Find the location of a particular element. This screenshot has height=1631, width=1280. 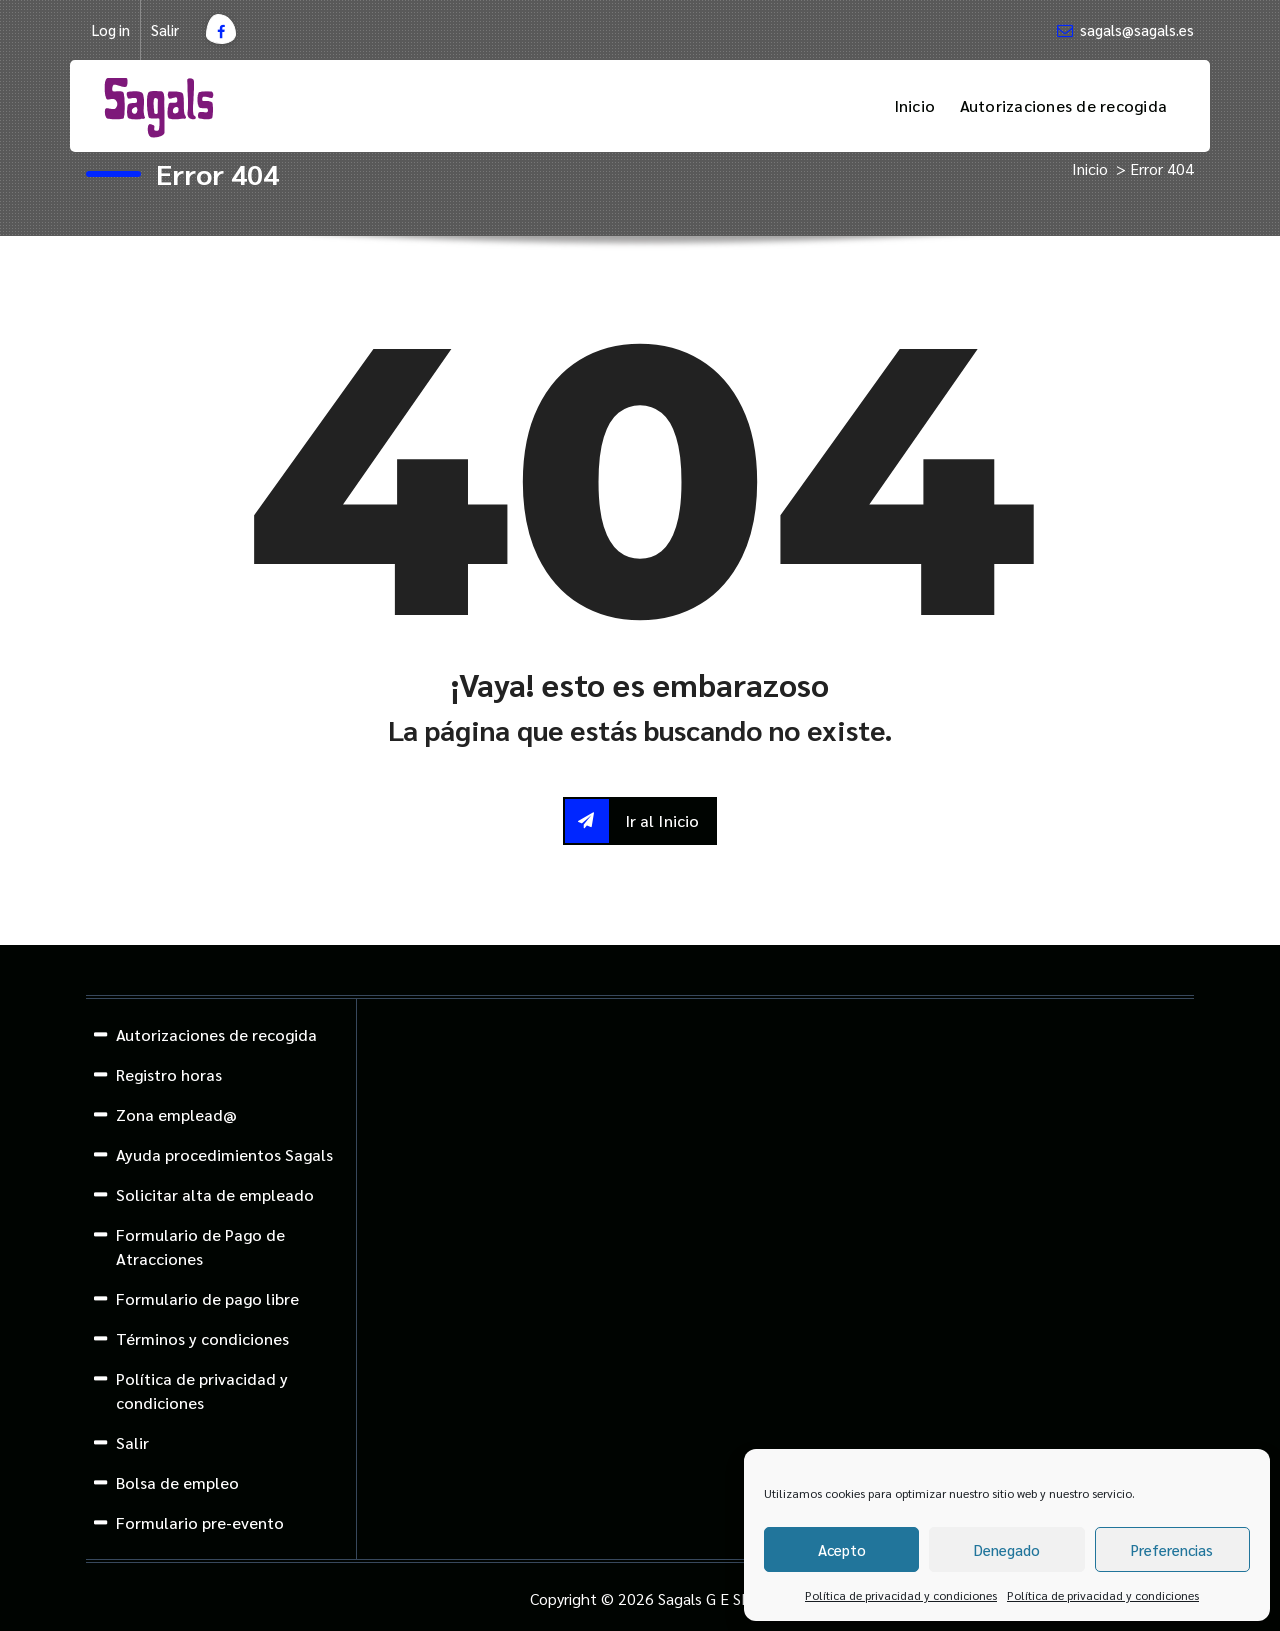

Términos y condiciones is located at coordinates (202, 1338).